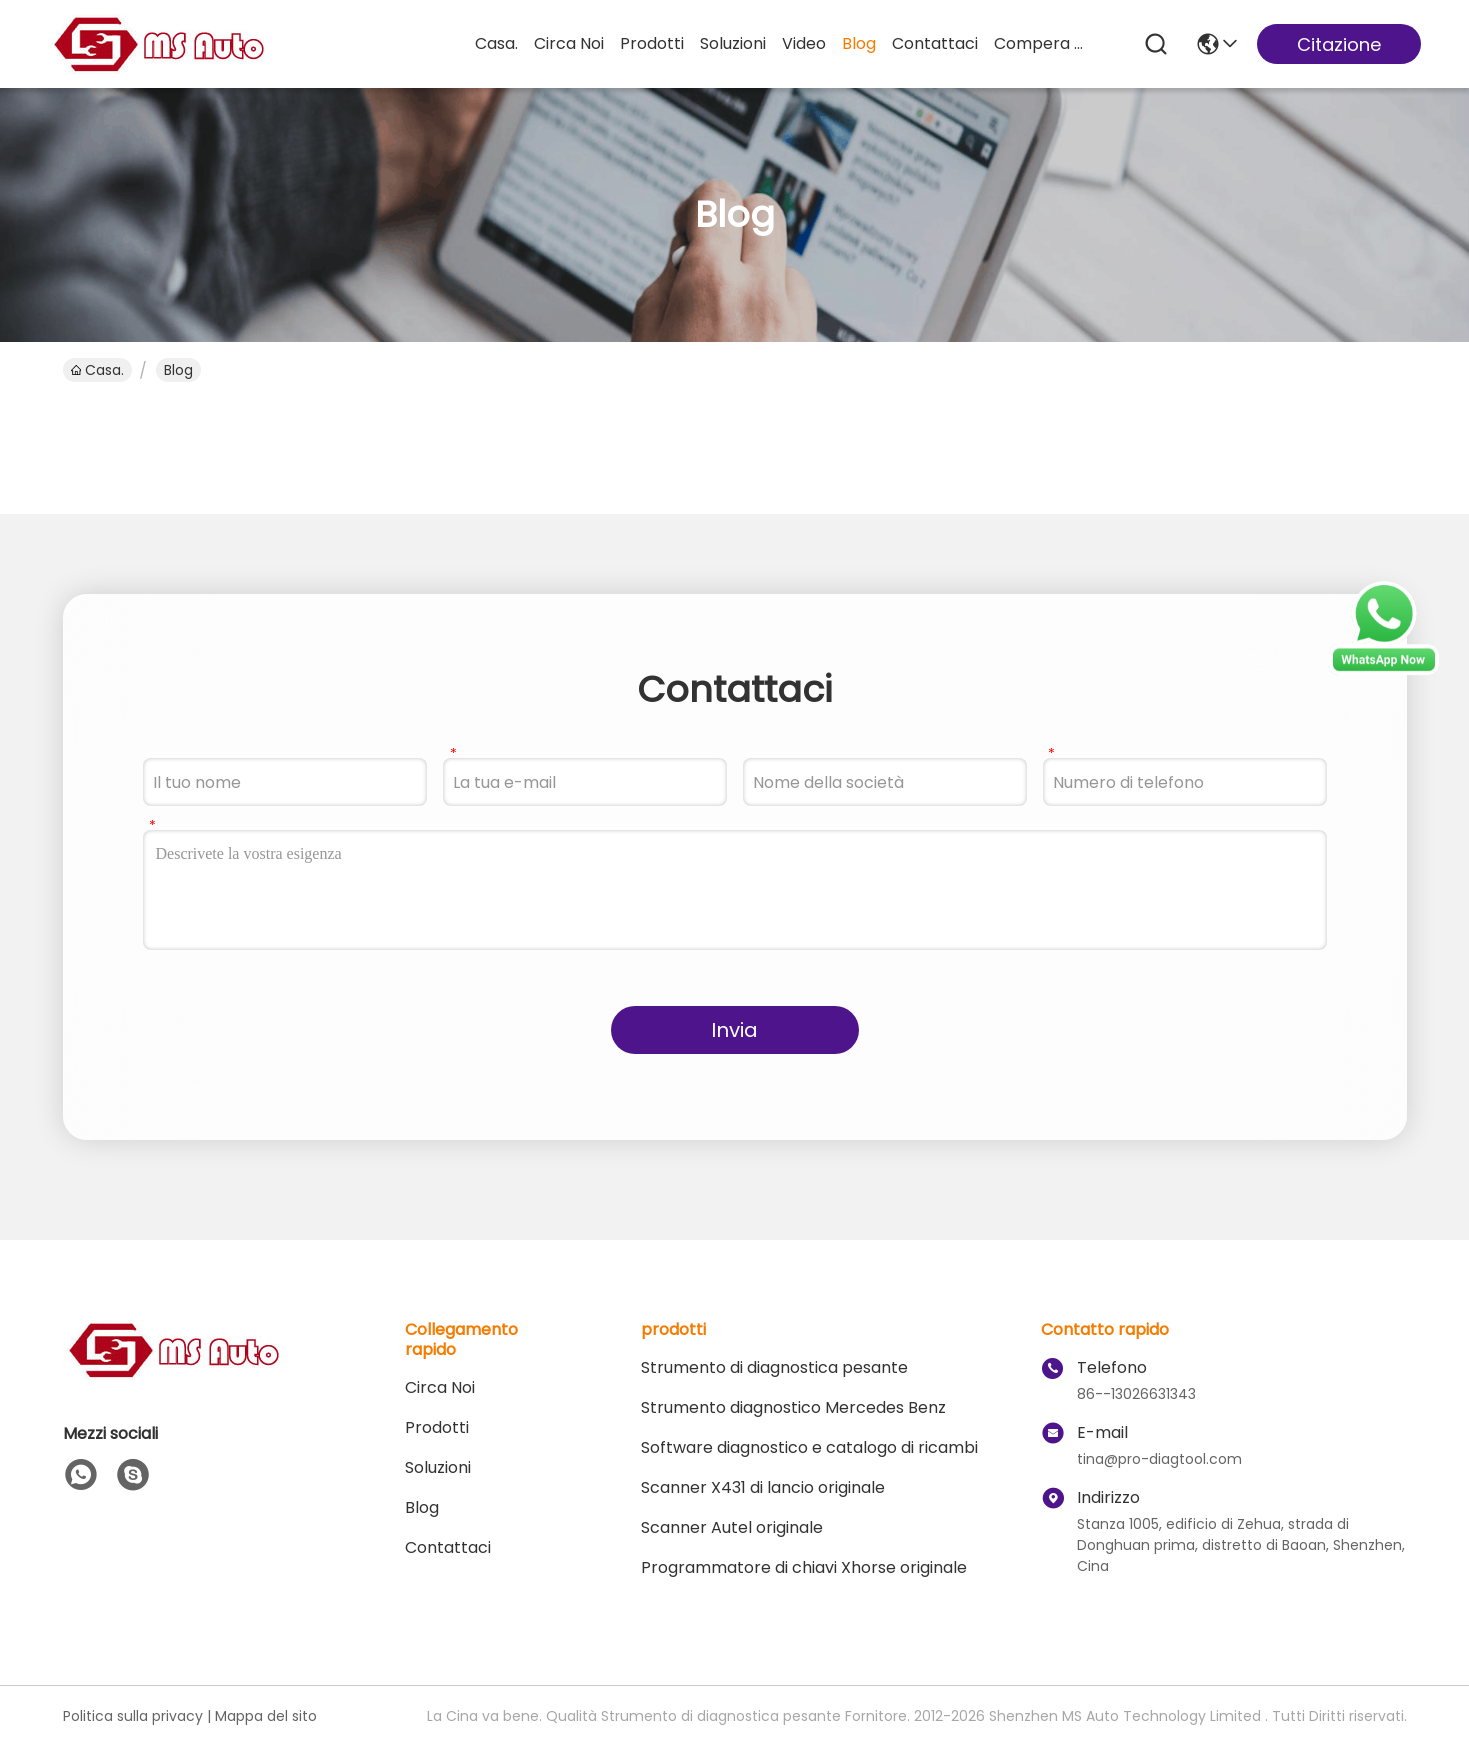 This screenshot has width=1469, height=1740. Describe the element at coordinates (569, 43) in the screenshot. I see `Circa Noi` at that location.